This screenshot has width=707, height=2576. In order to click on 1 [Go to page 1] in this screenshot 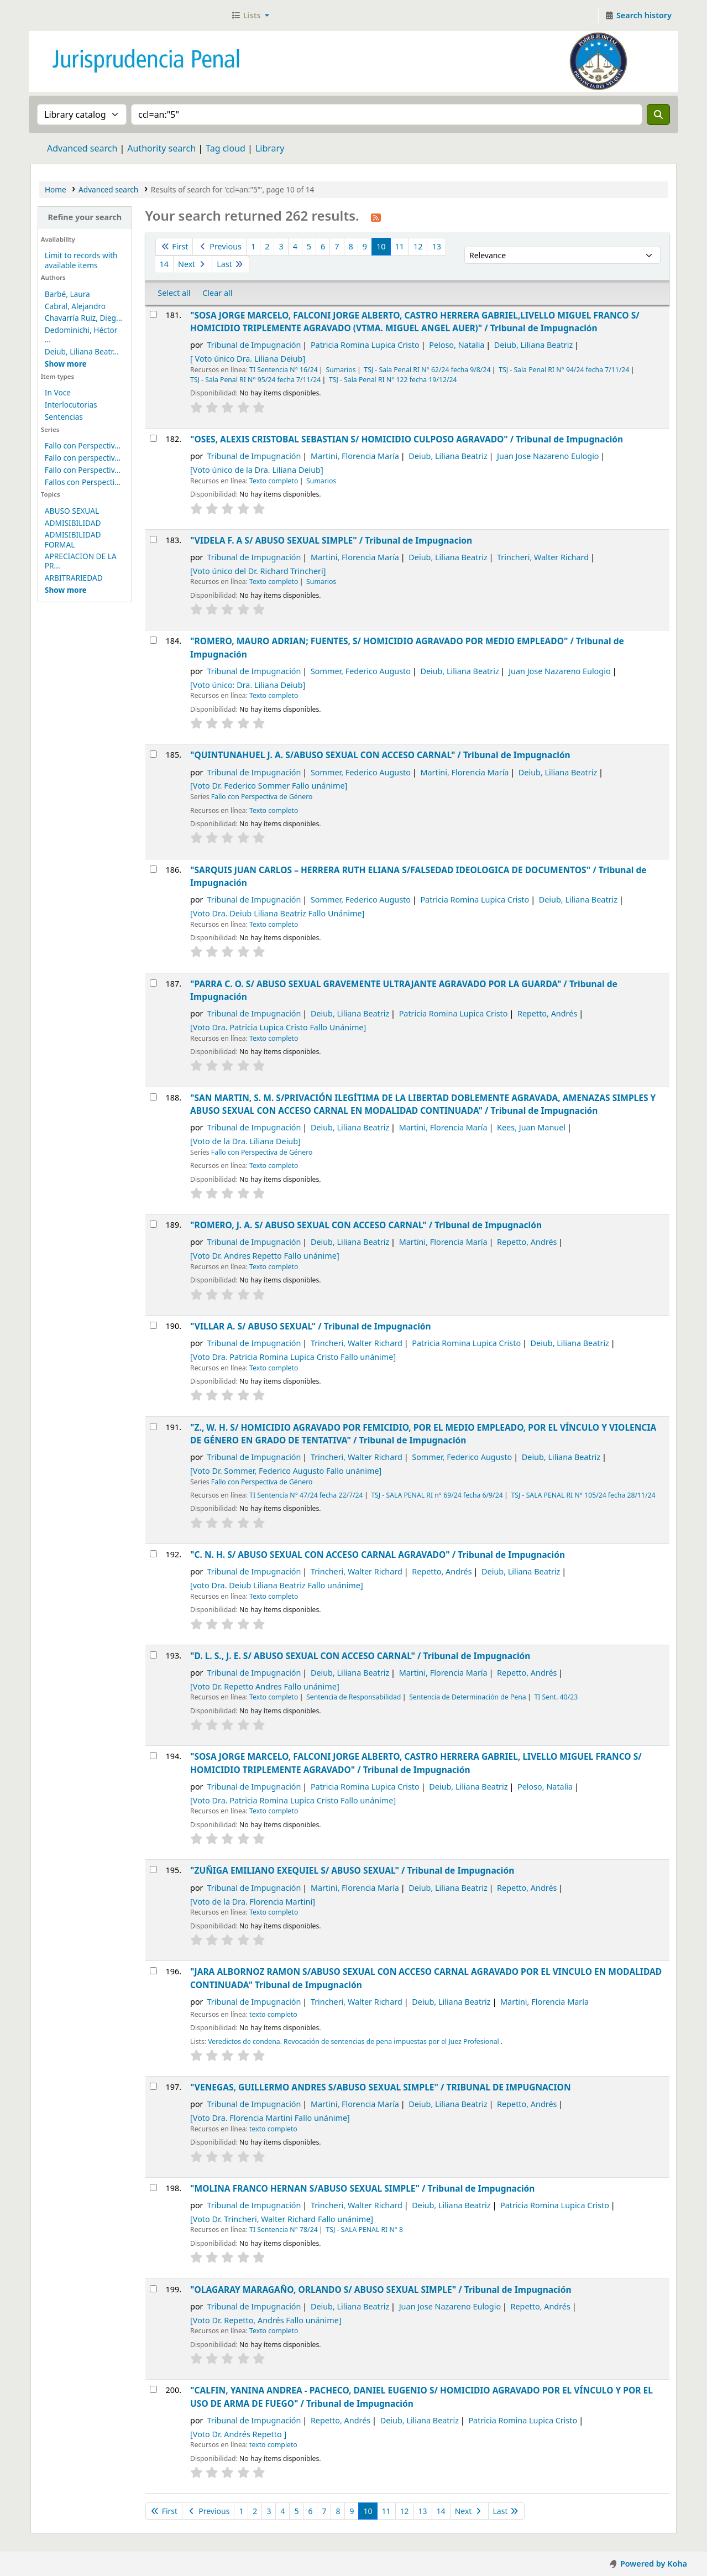, I will do `click(253, 246)`.